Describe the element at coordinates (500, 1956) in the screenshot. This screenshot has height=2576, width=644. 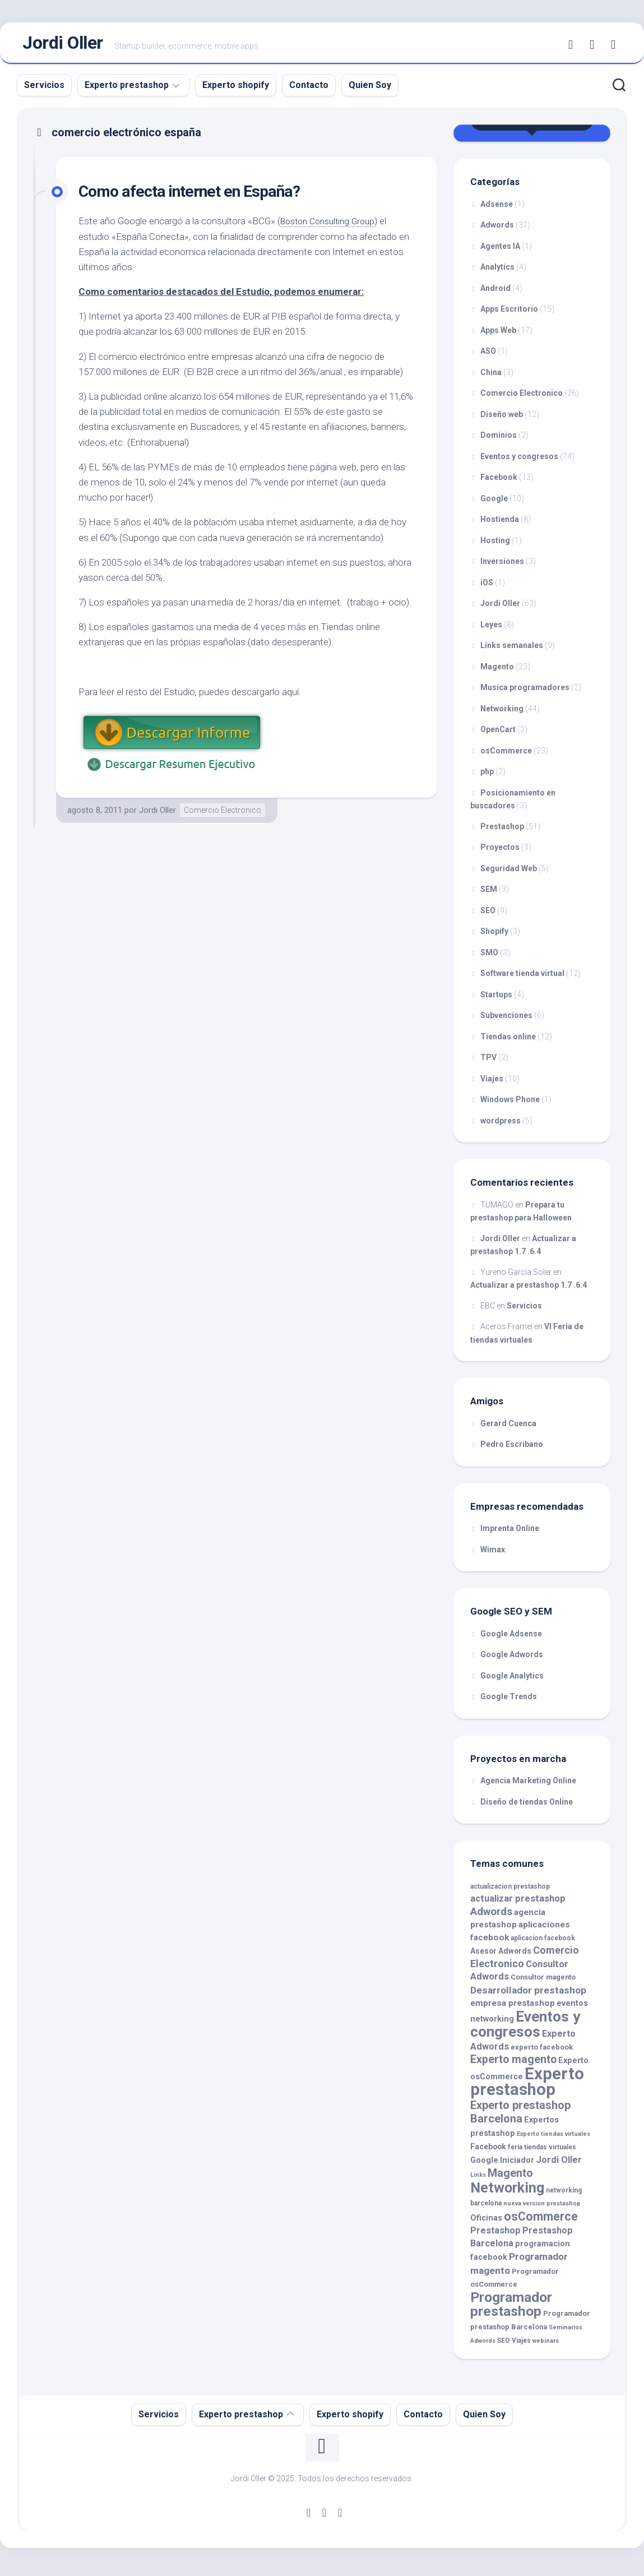
I see `Asesor Adwords [Asesor Adwords (11 elementos)]` at that location.